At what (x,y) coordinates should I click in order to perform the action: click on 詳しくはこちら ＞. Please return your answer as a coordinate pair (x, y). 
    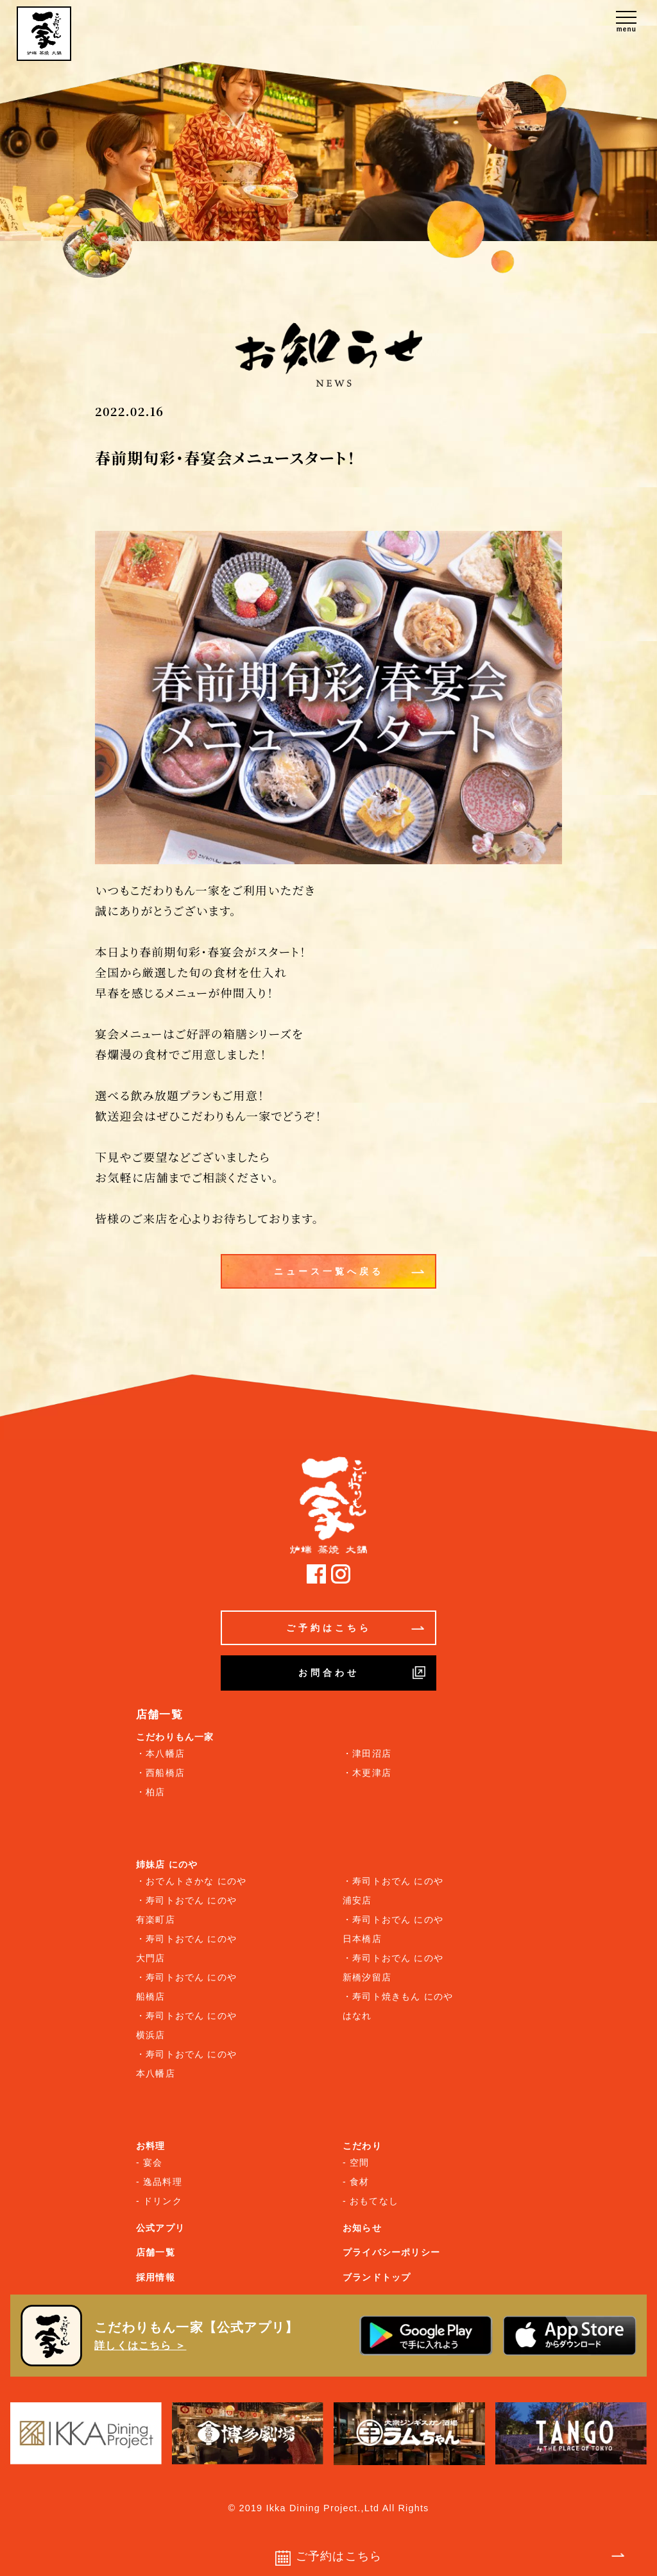
    Looking at the image, I should click on (140, 2345).